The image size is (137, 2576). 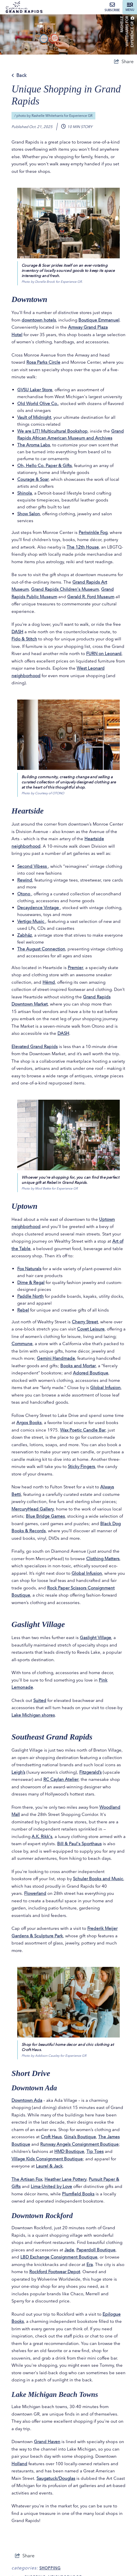 What do you see at coordinates (34, 1046) in the screenshot?
I see `Elevated Grand Rapids` at bounding box center [34, 1046].